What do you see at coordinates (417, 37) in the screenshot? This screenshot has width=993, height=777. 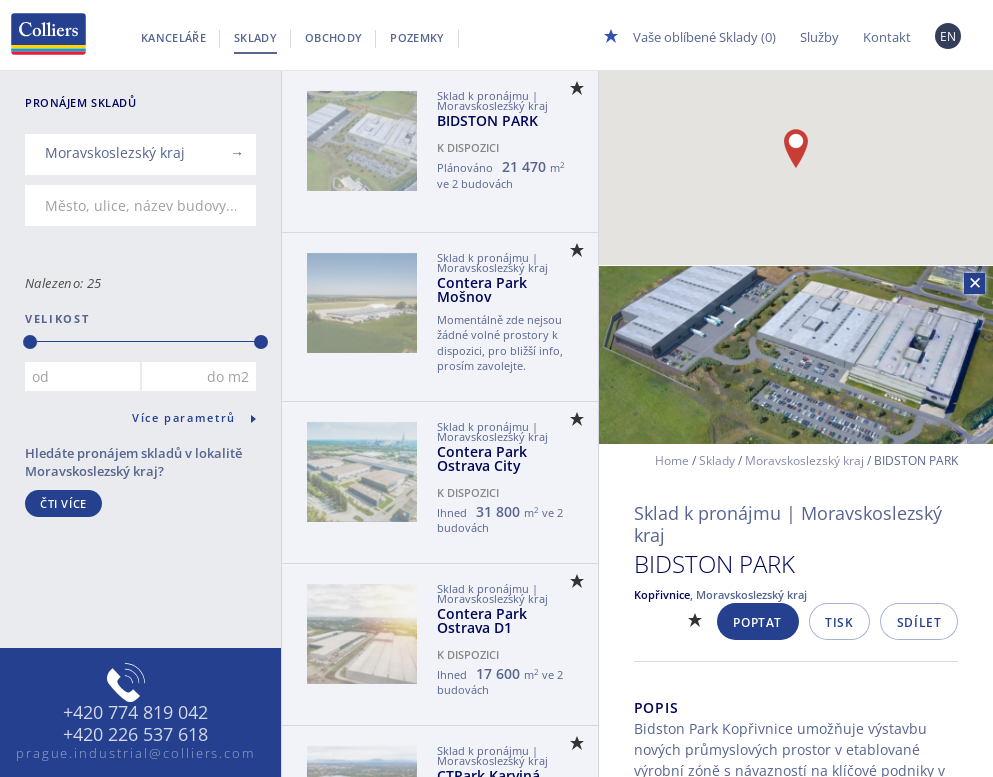 I see `Pozemky` at bounding box center [417, 37].